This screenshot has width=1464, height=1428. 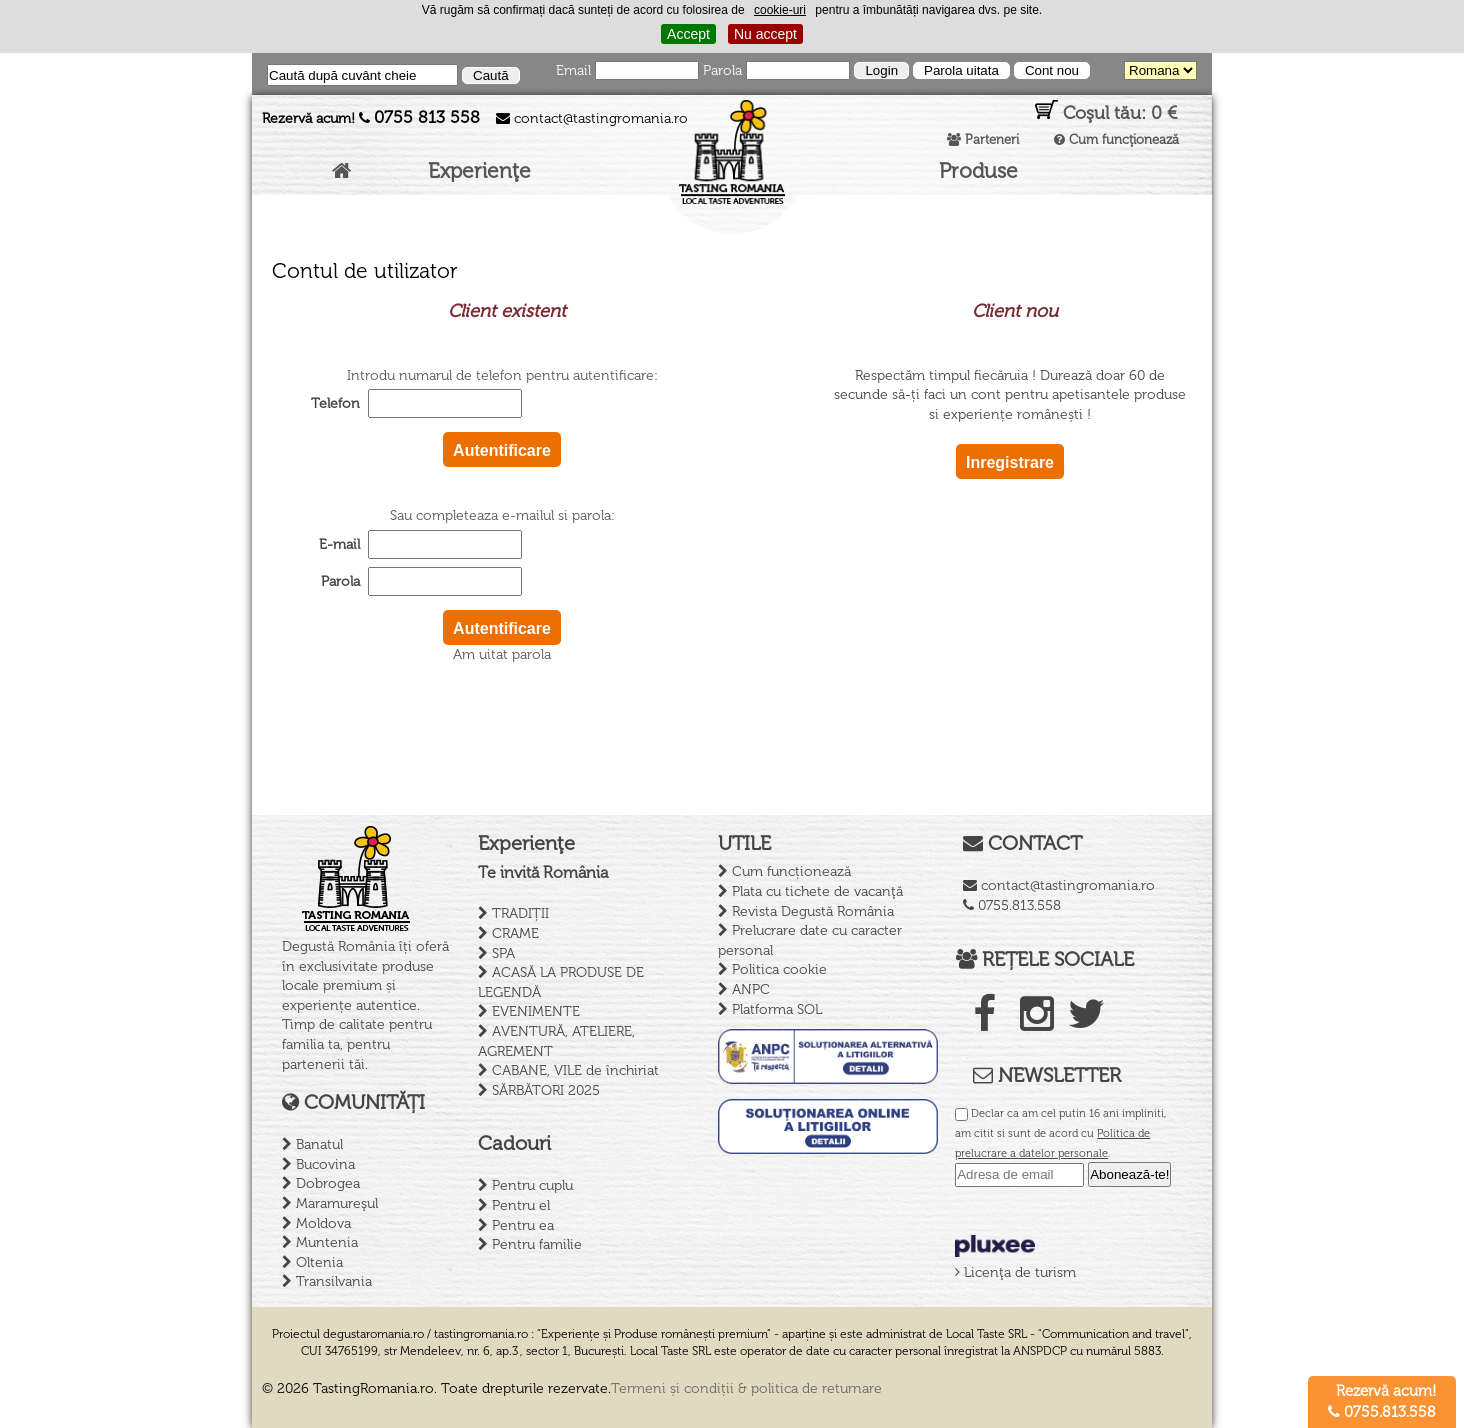 What do you see at coordinates (983, 139) in the screenshot?
I see `Parteneri` at bounding box center [983, 139].